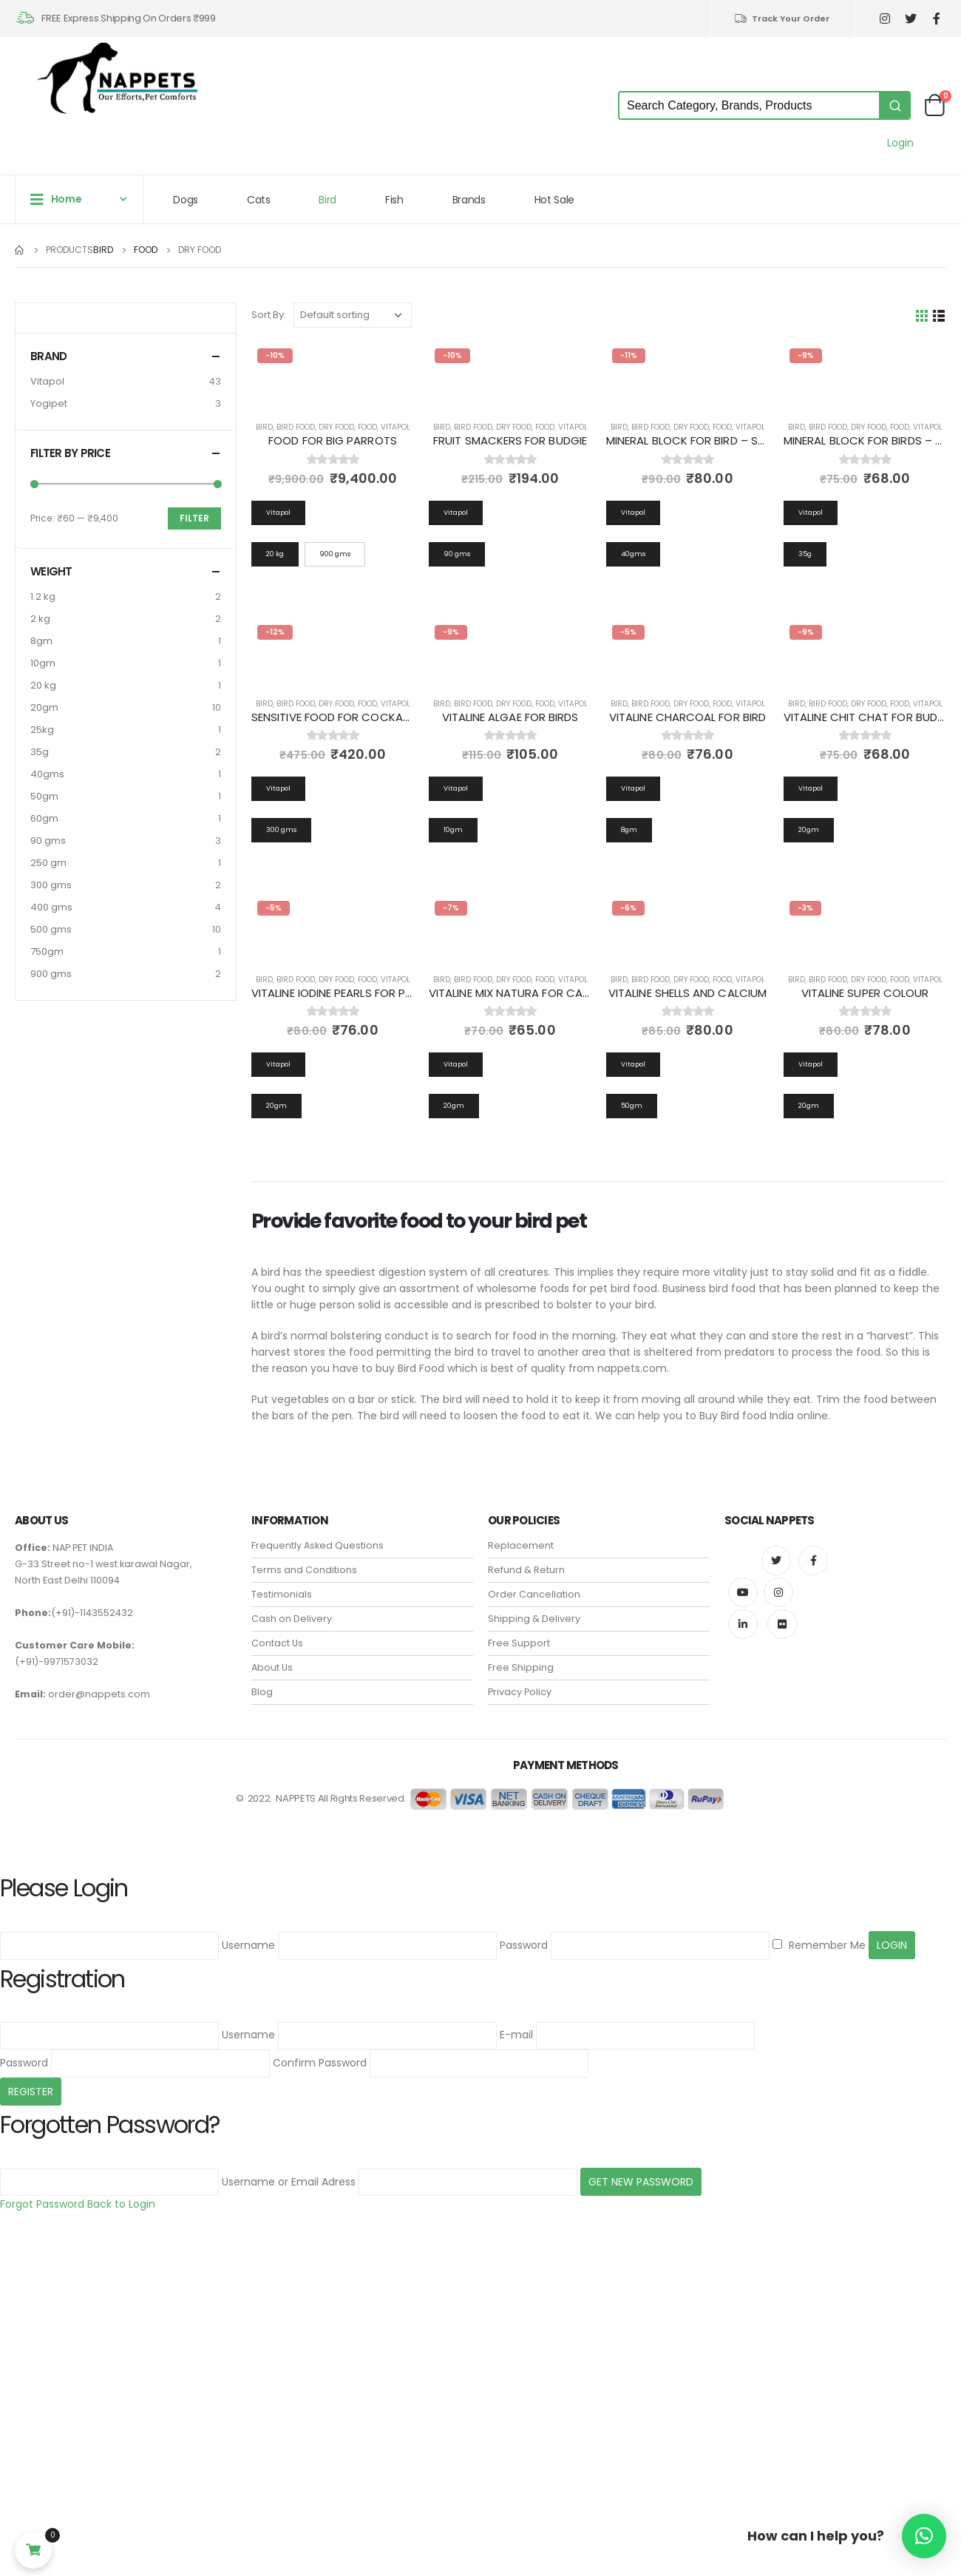 The width and height of the screenshot is (961, 2576). I want to click on E-mail, so click(516, 2034).